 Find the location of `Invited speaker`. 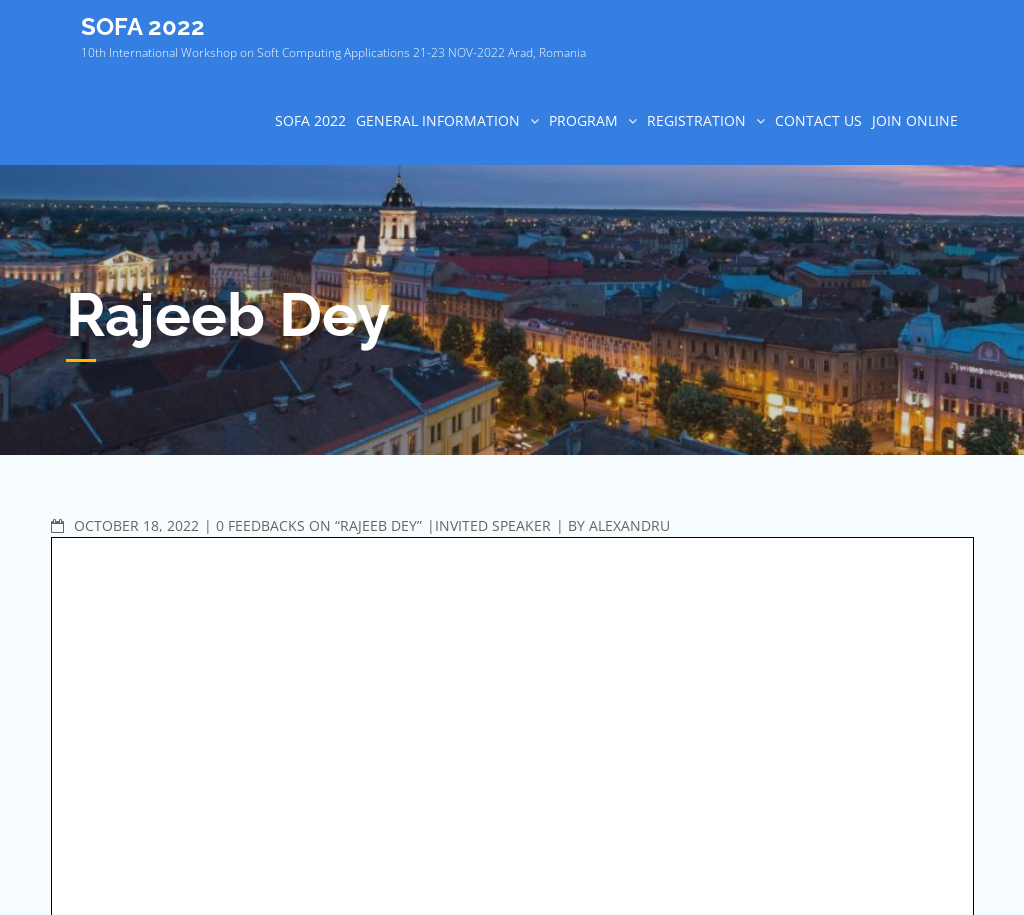

Invited speaker is located at coordinates (493, 525).